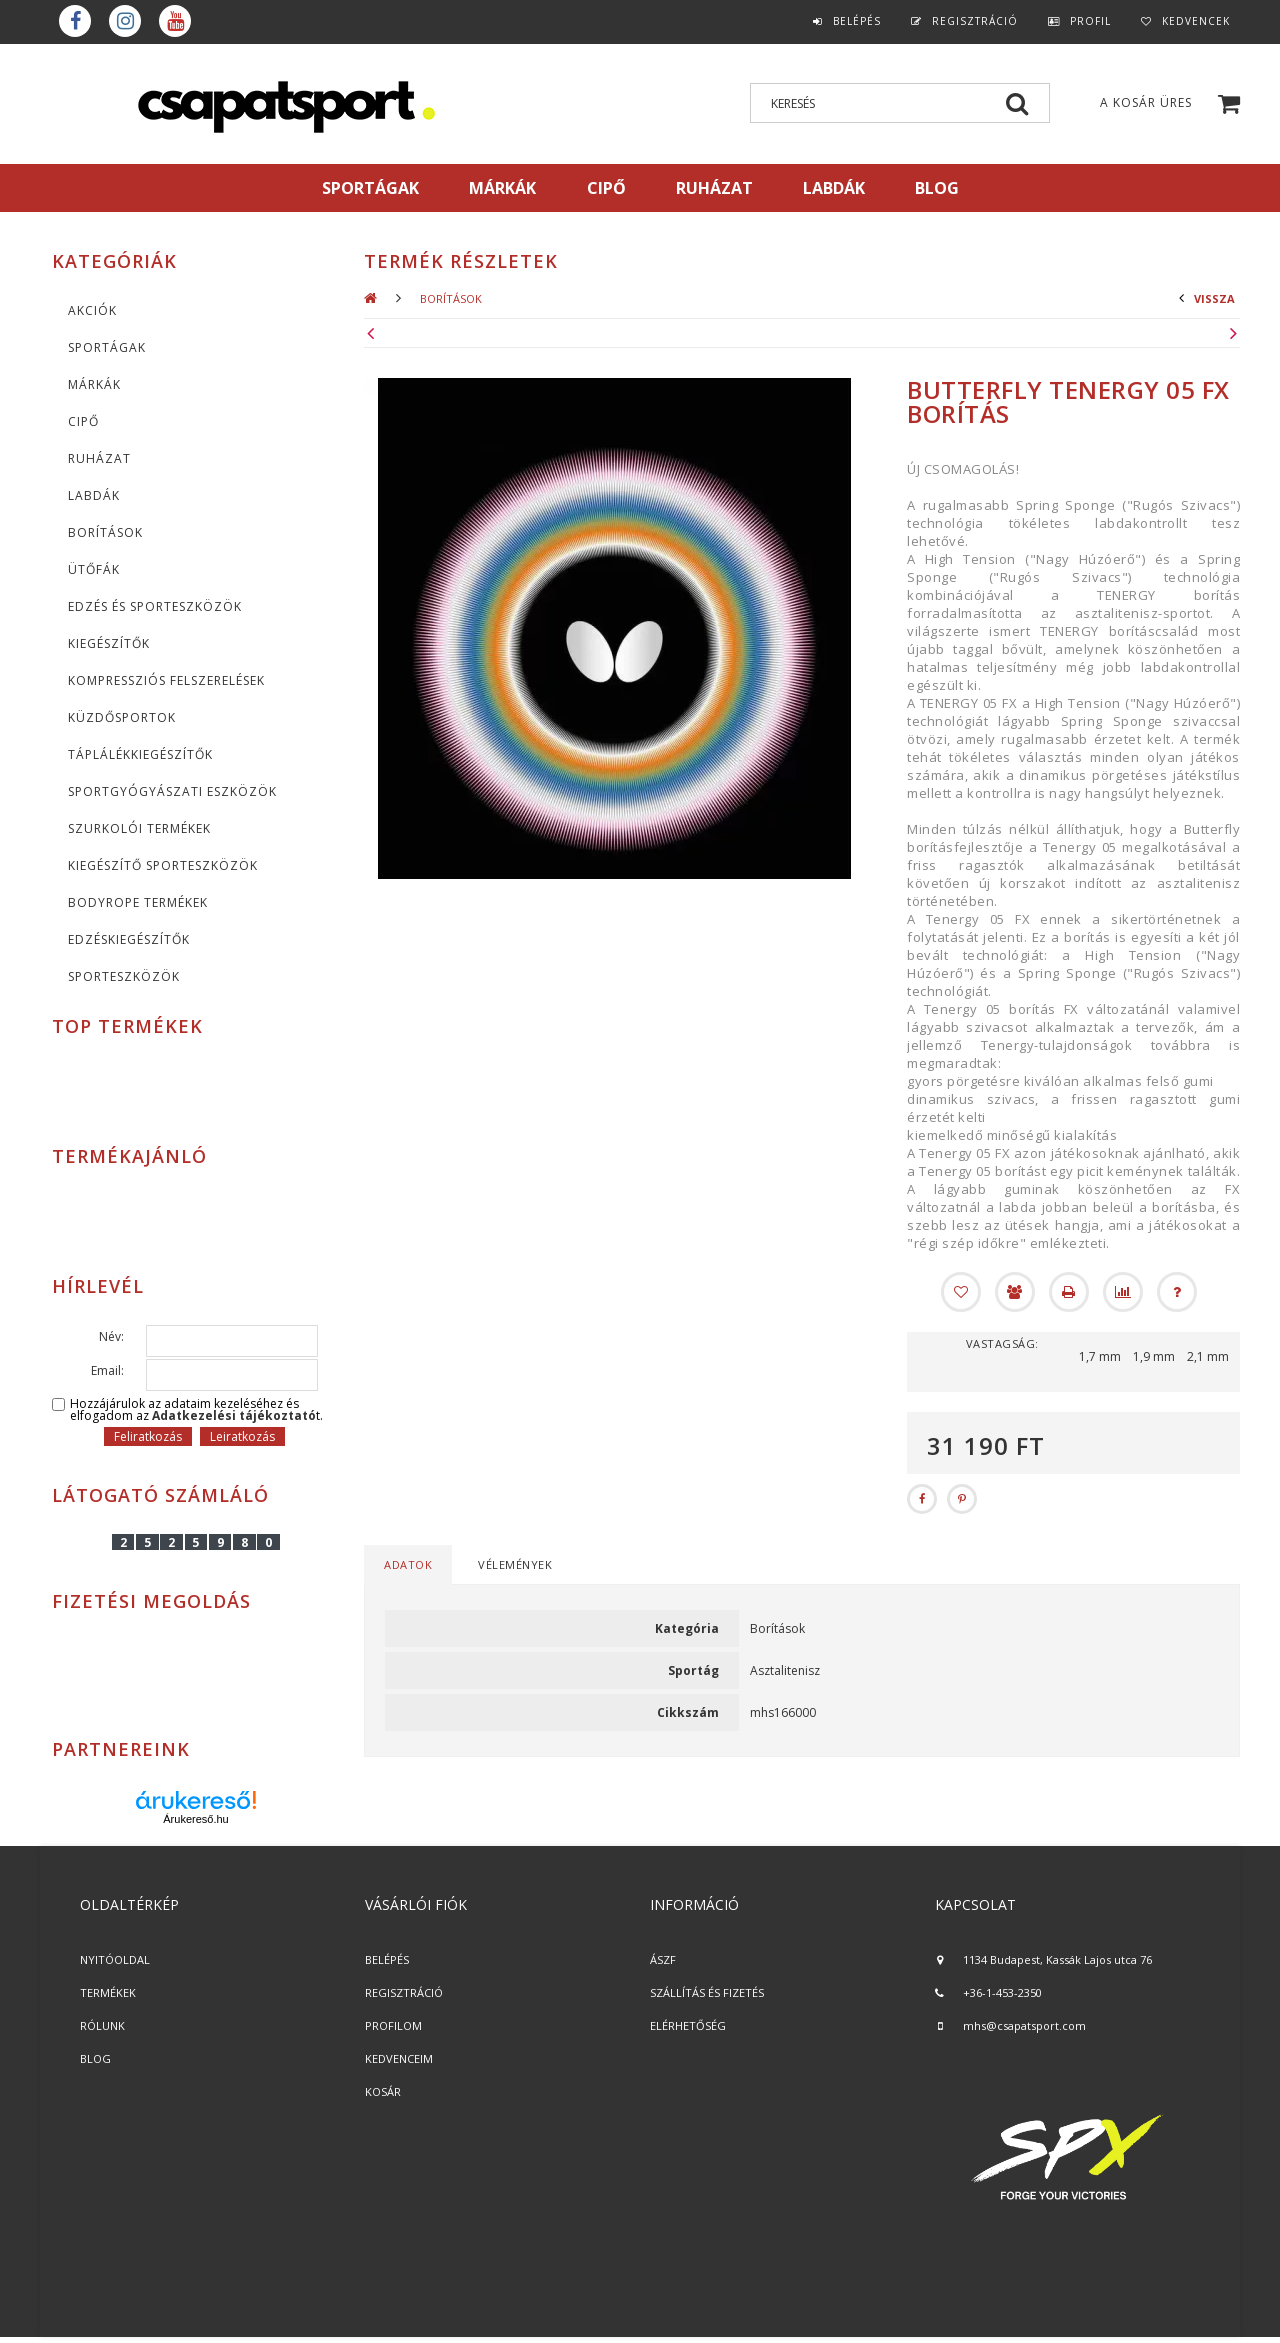 Image resolution: width=1280 pixels, height=2343 pixels. What do you see at coordinates (75, 21) in the screenshot?
I see `Facebook` at bounding box center [75, 21].